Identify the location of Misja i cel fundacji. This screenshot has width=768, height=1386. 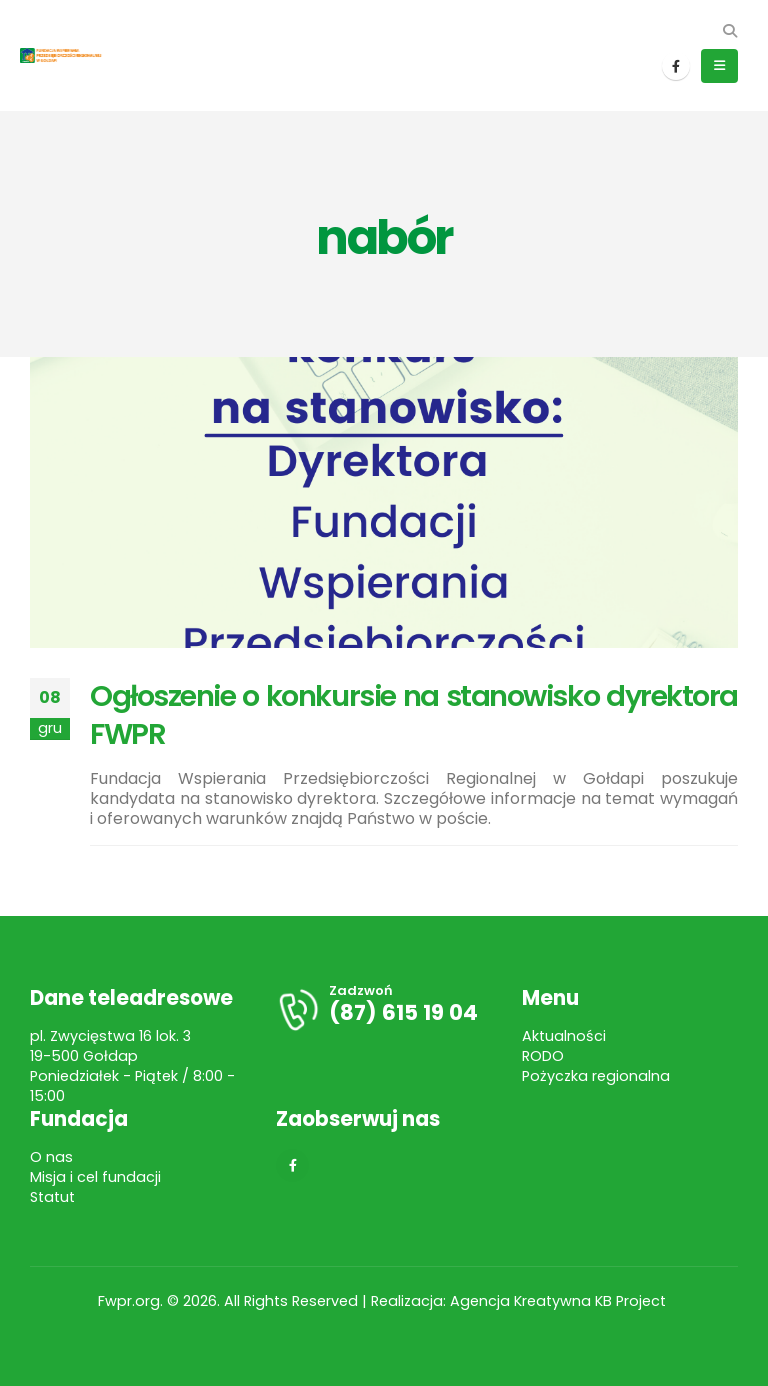
(95, 1177).